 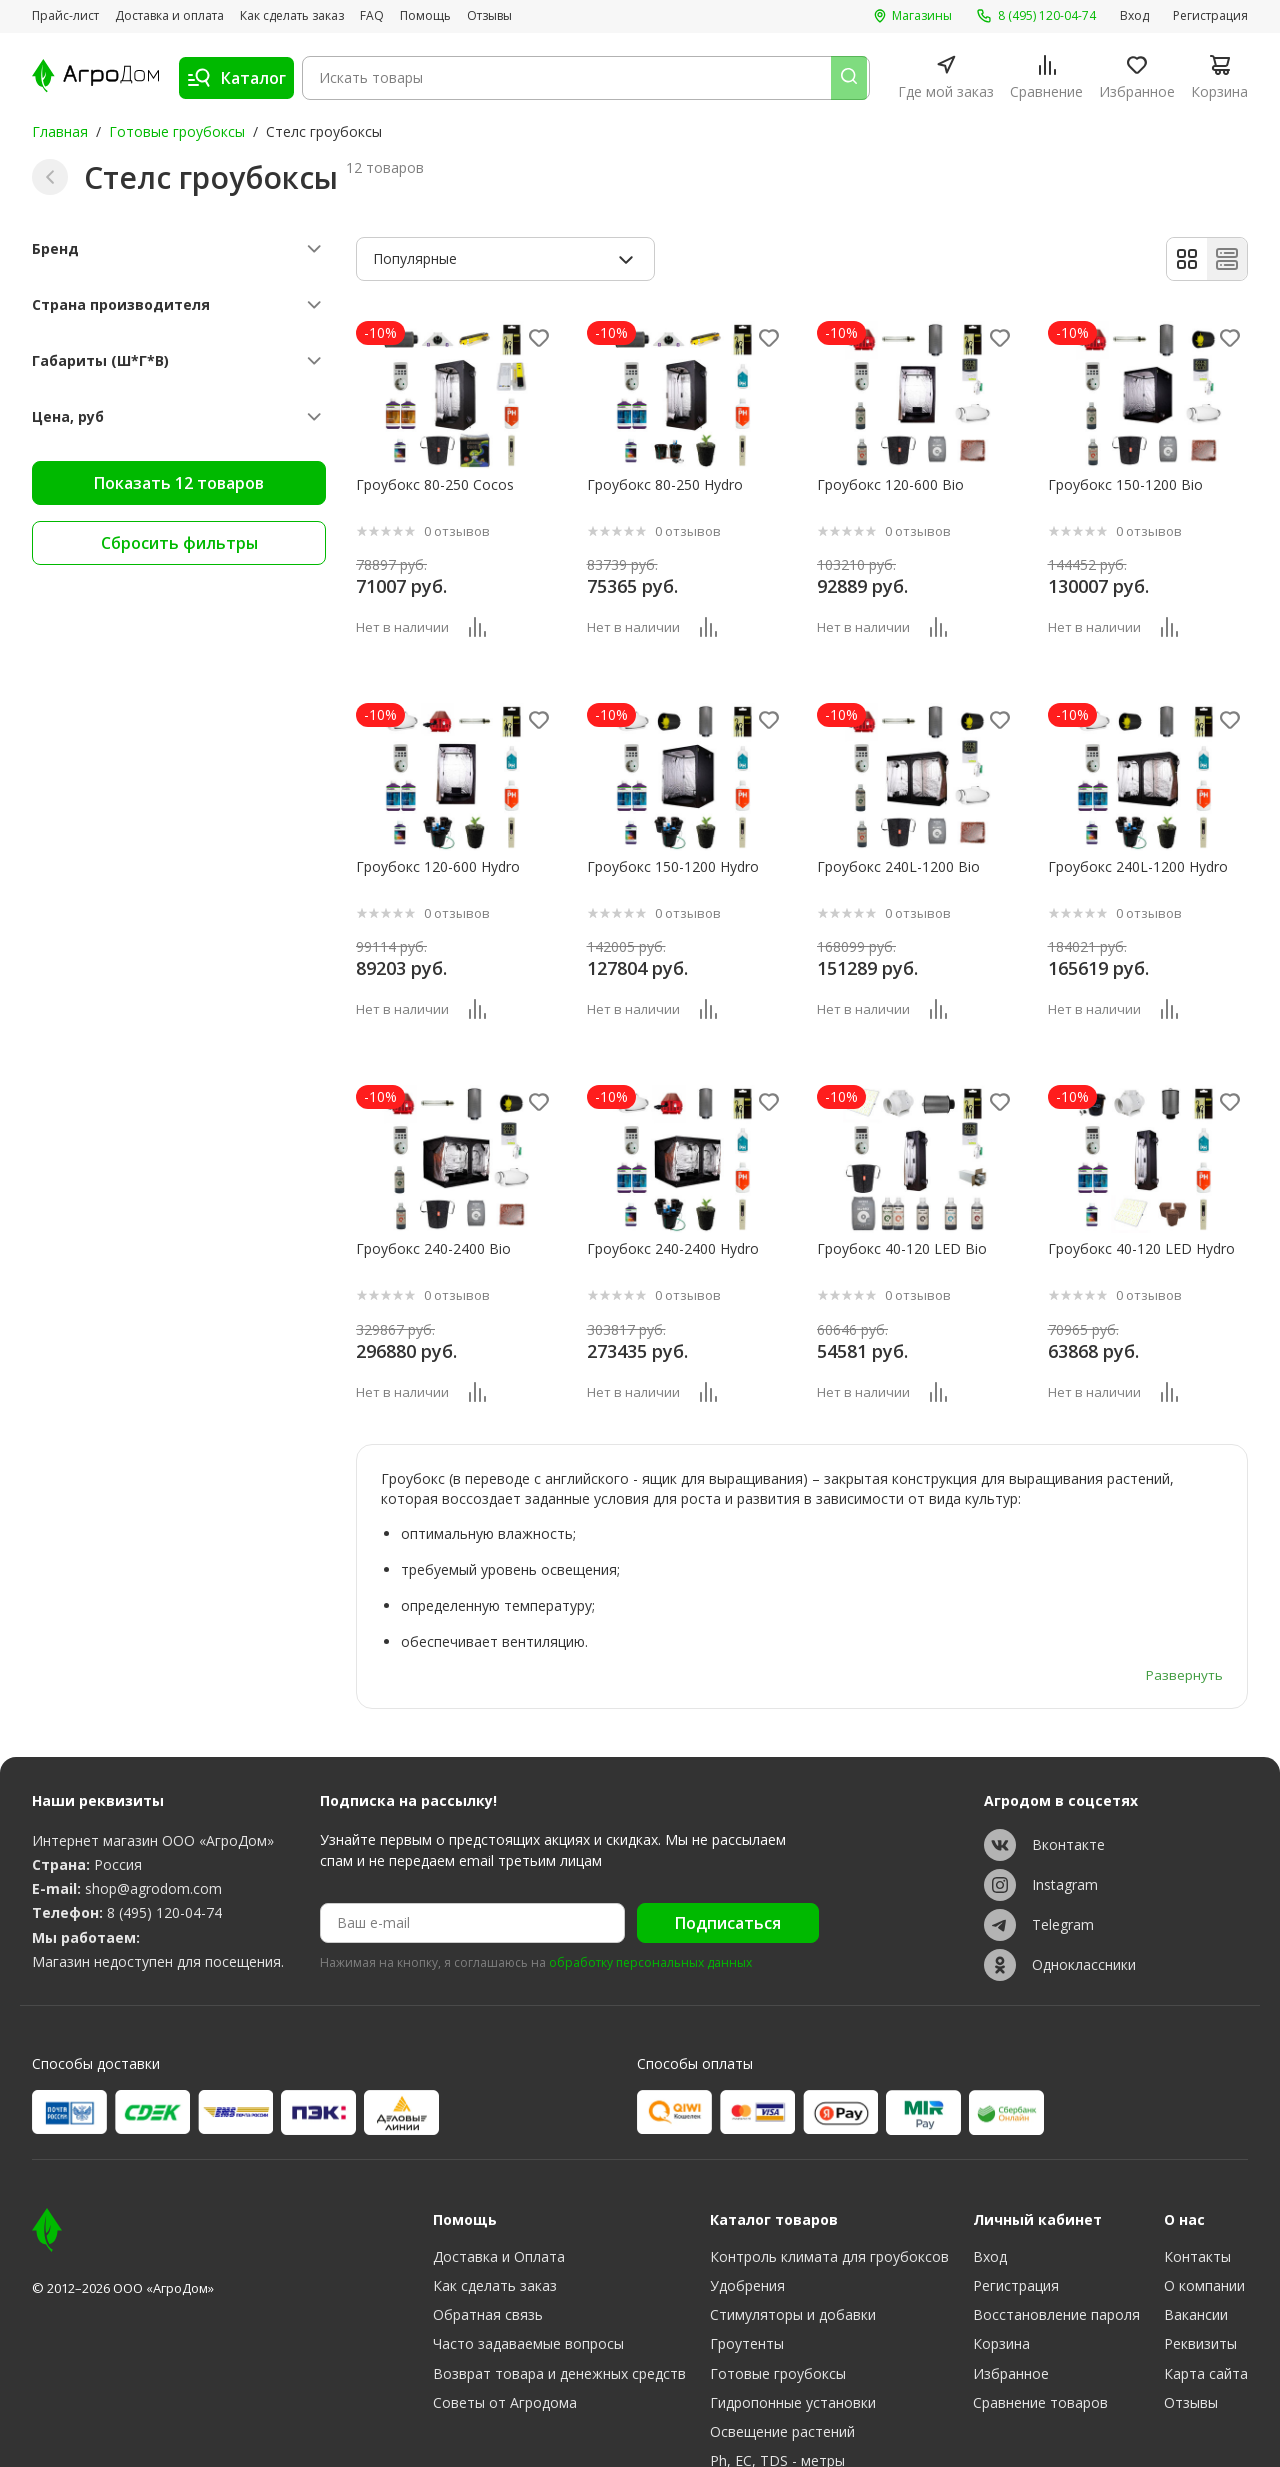 What do you see at coordinates (793, 2196) in the screenshot?
I see `Стимуляторы и добавки` at bounding box center [793, 2196].